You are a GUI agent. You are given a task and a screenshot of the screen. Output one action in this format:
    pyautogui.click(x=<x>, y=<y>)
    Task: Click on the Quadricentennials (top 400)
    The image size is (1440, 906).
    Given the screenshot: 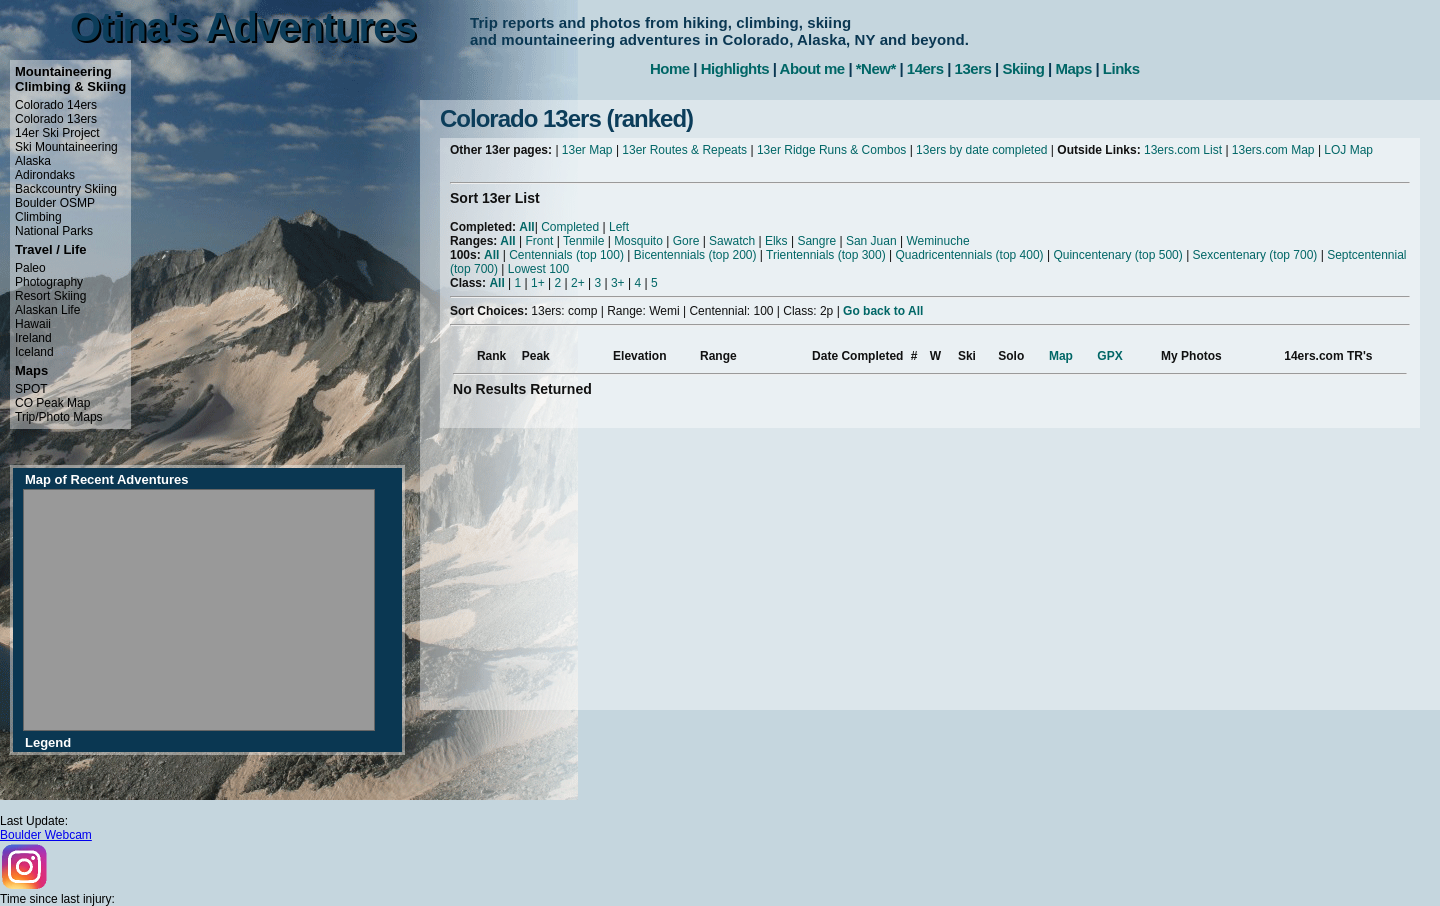 What is the action you would take?
    pyautogui.click(x=969, y=255)
    